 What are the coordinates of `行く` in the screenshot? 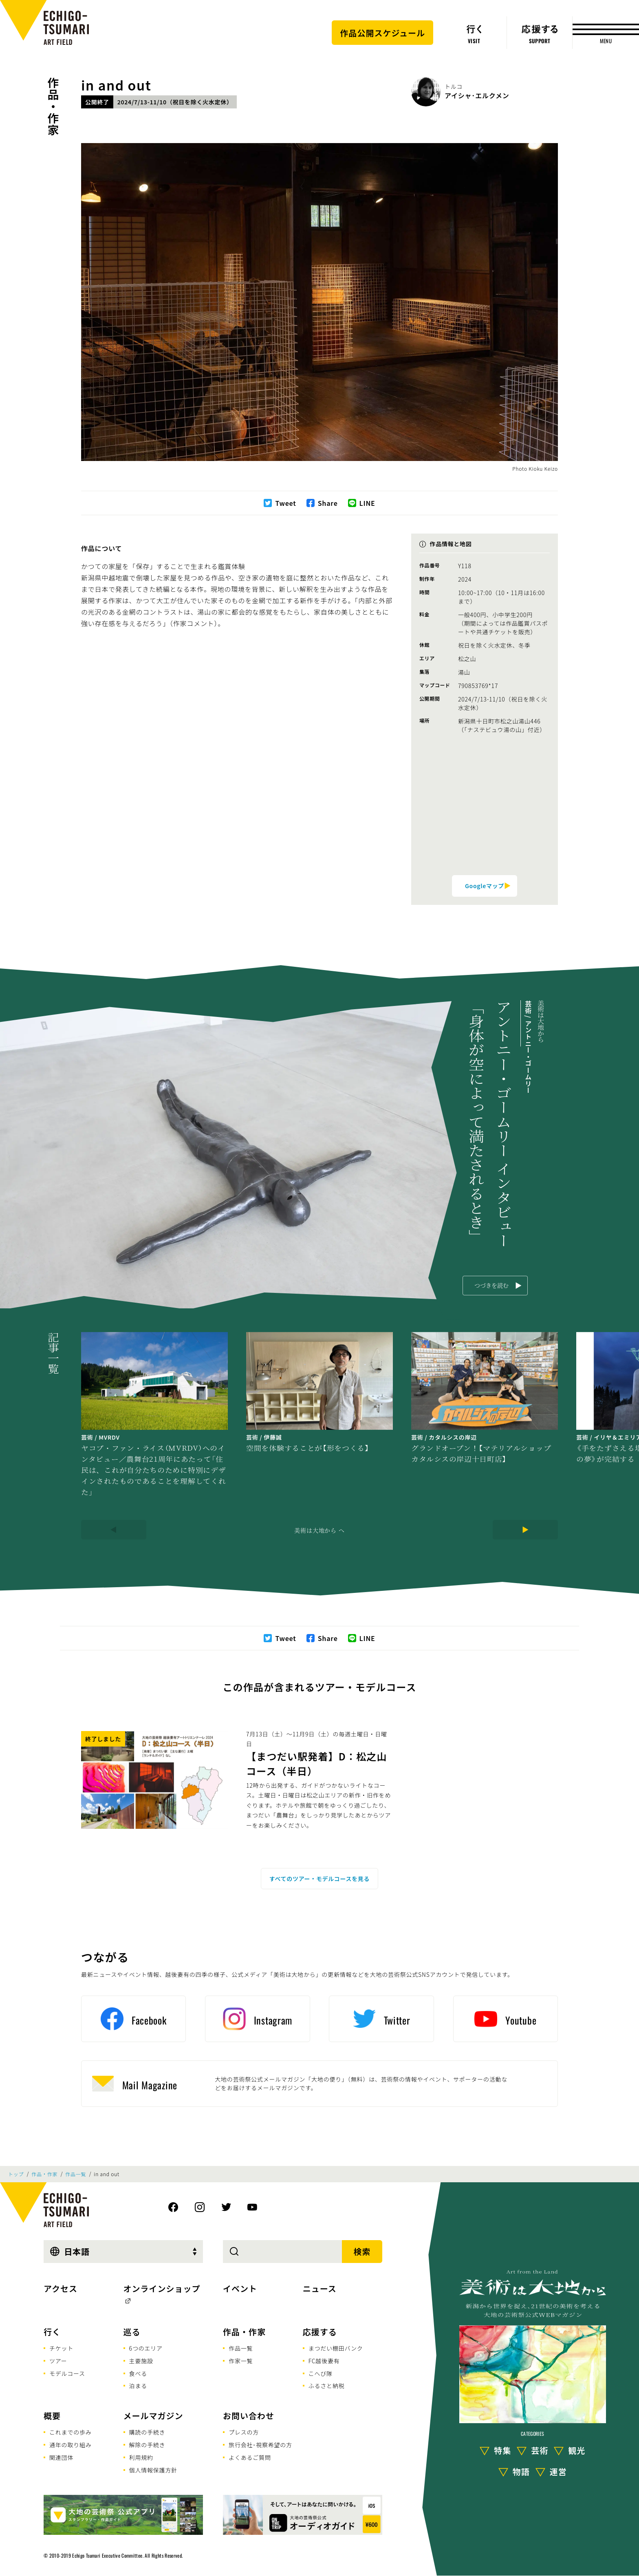 It's located at (52, 2332).